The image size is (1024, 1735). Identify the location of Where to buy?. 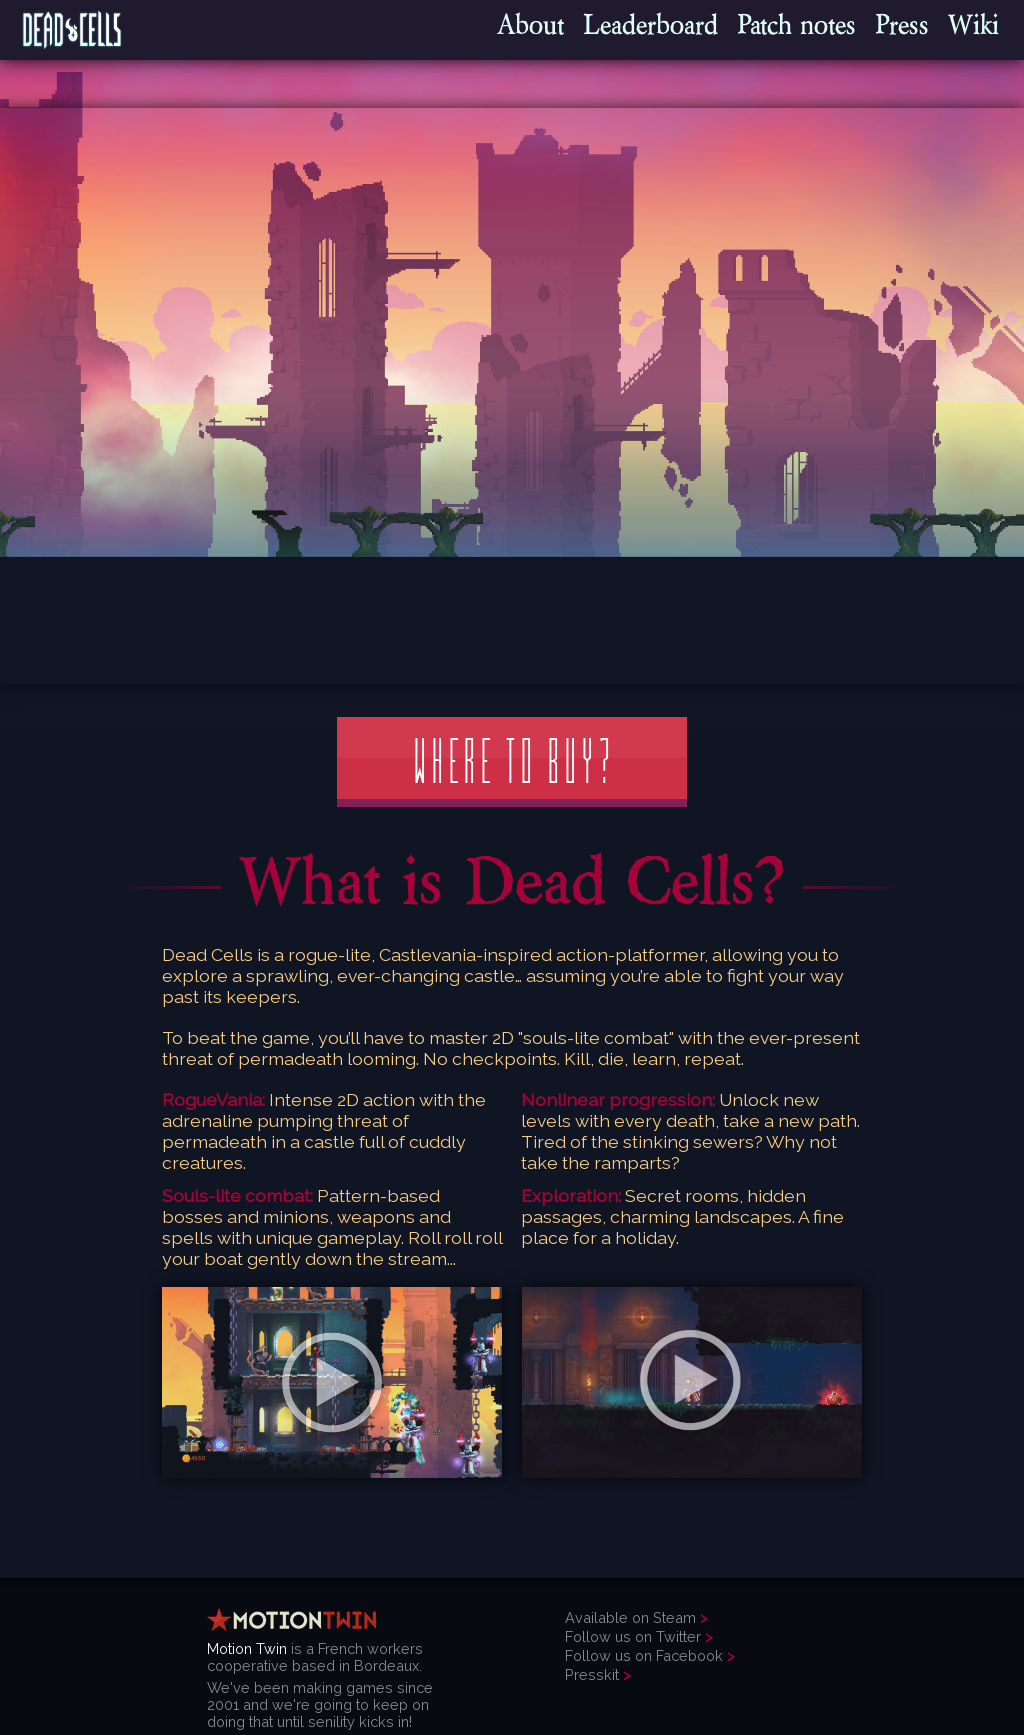
(512, 762).